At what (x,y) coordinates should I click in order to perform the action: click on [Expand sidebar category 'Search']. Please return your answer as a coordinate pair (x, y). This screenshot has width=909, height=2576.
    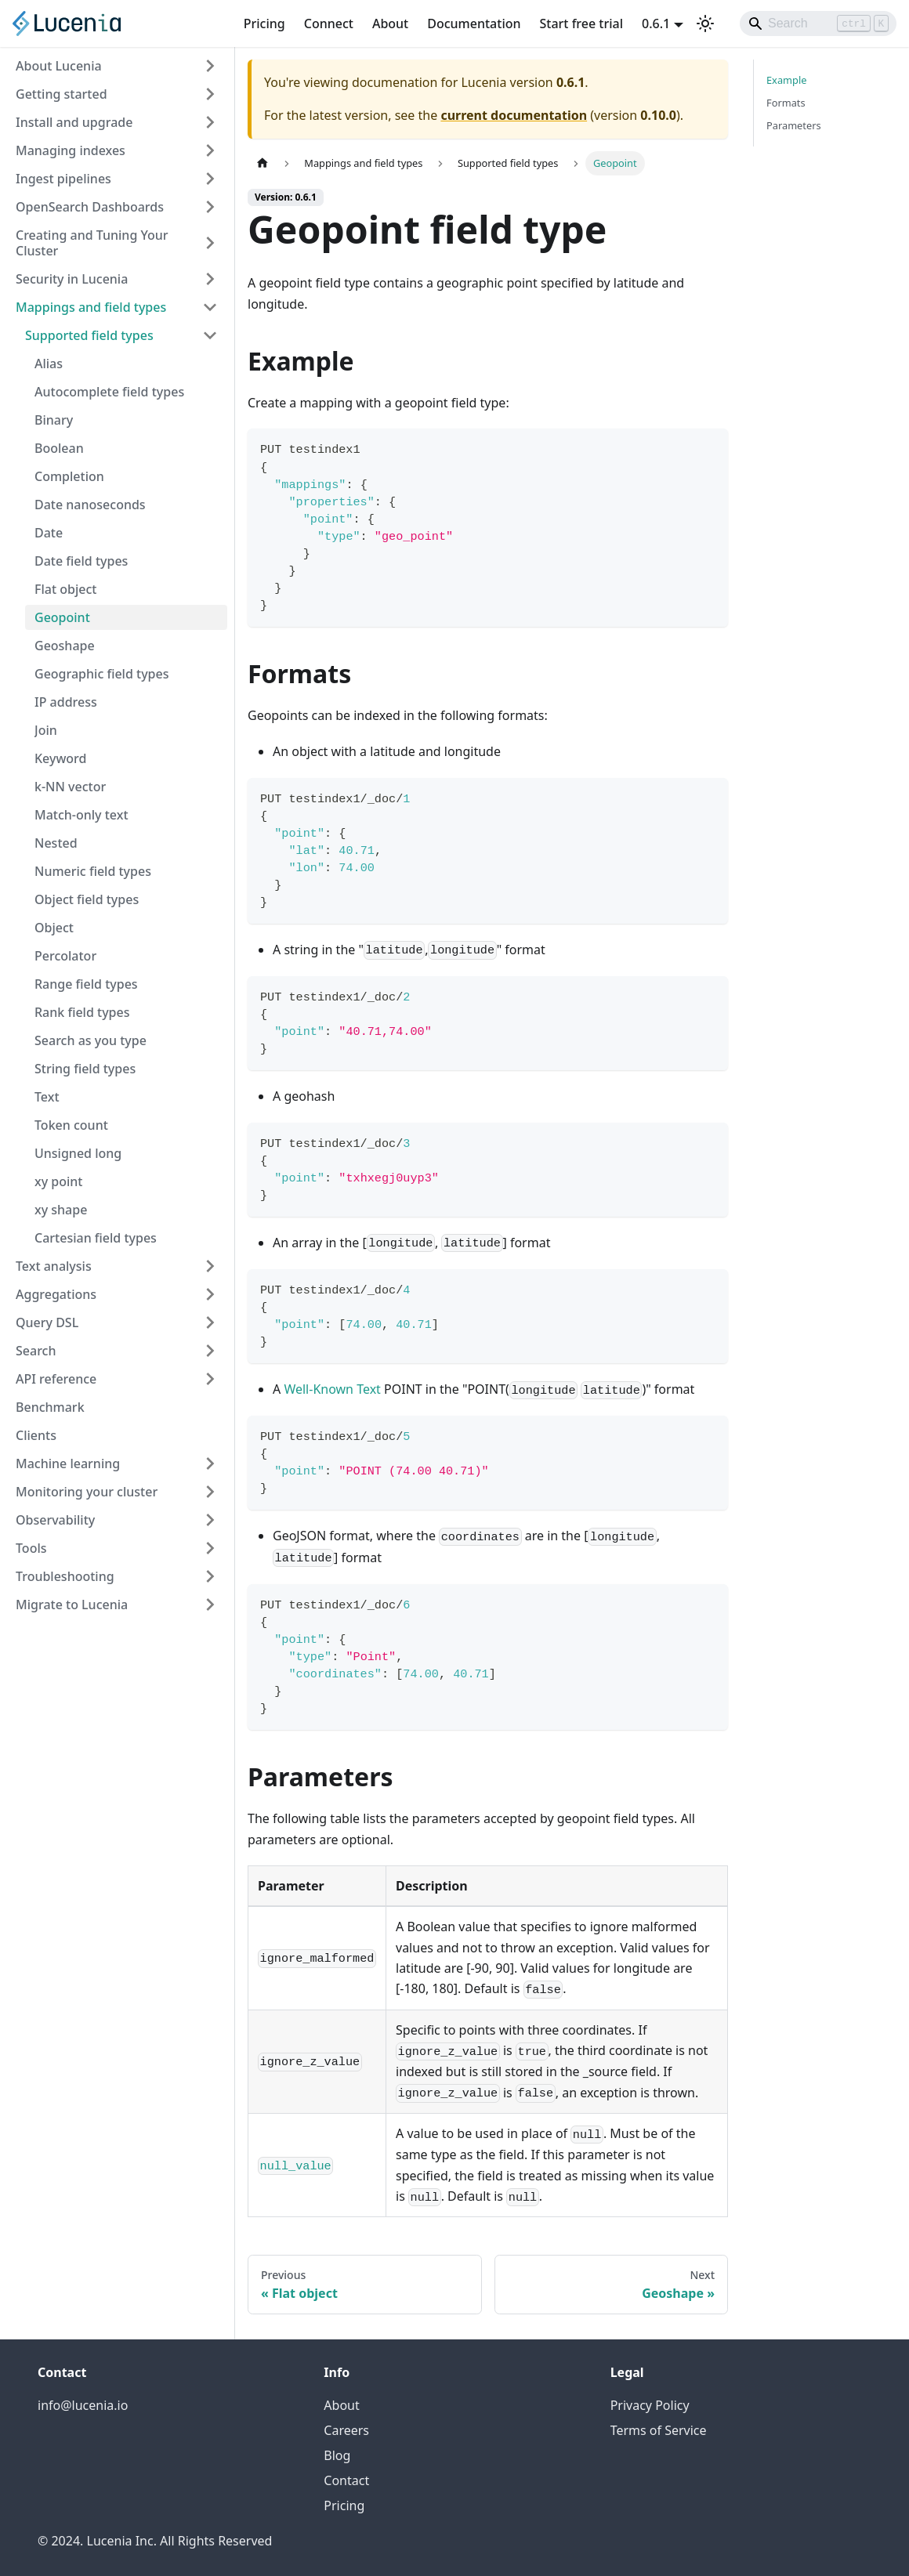
    Looking at the image, I should click on (210, 1350).